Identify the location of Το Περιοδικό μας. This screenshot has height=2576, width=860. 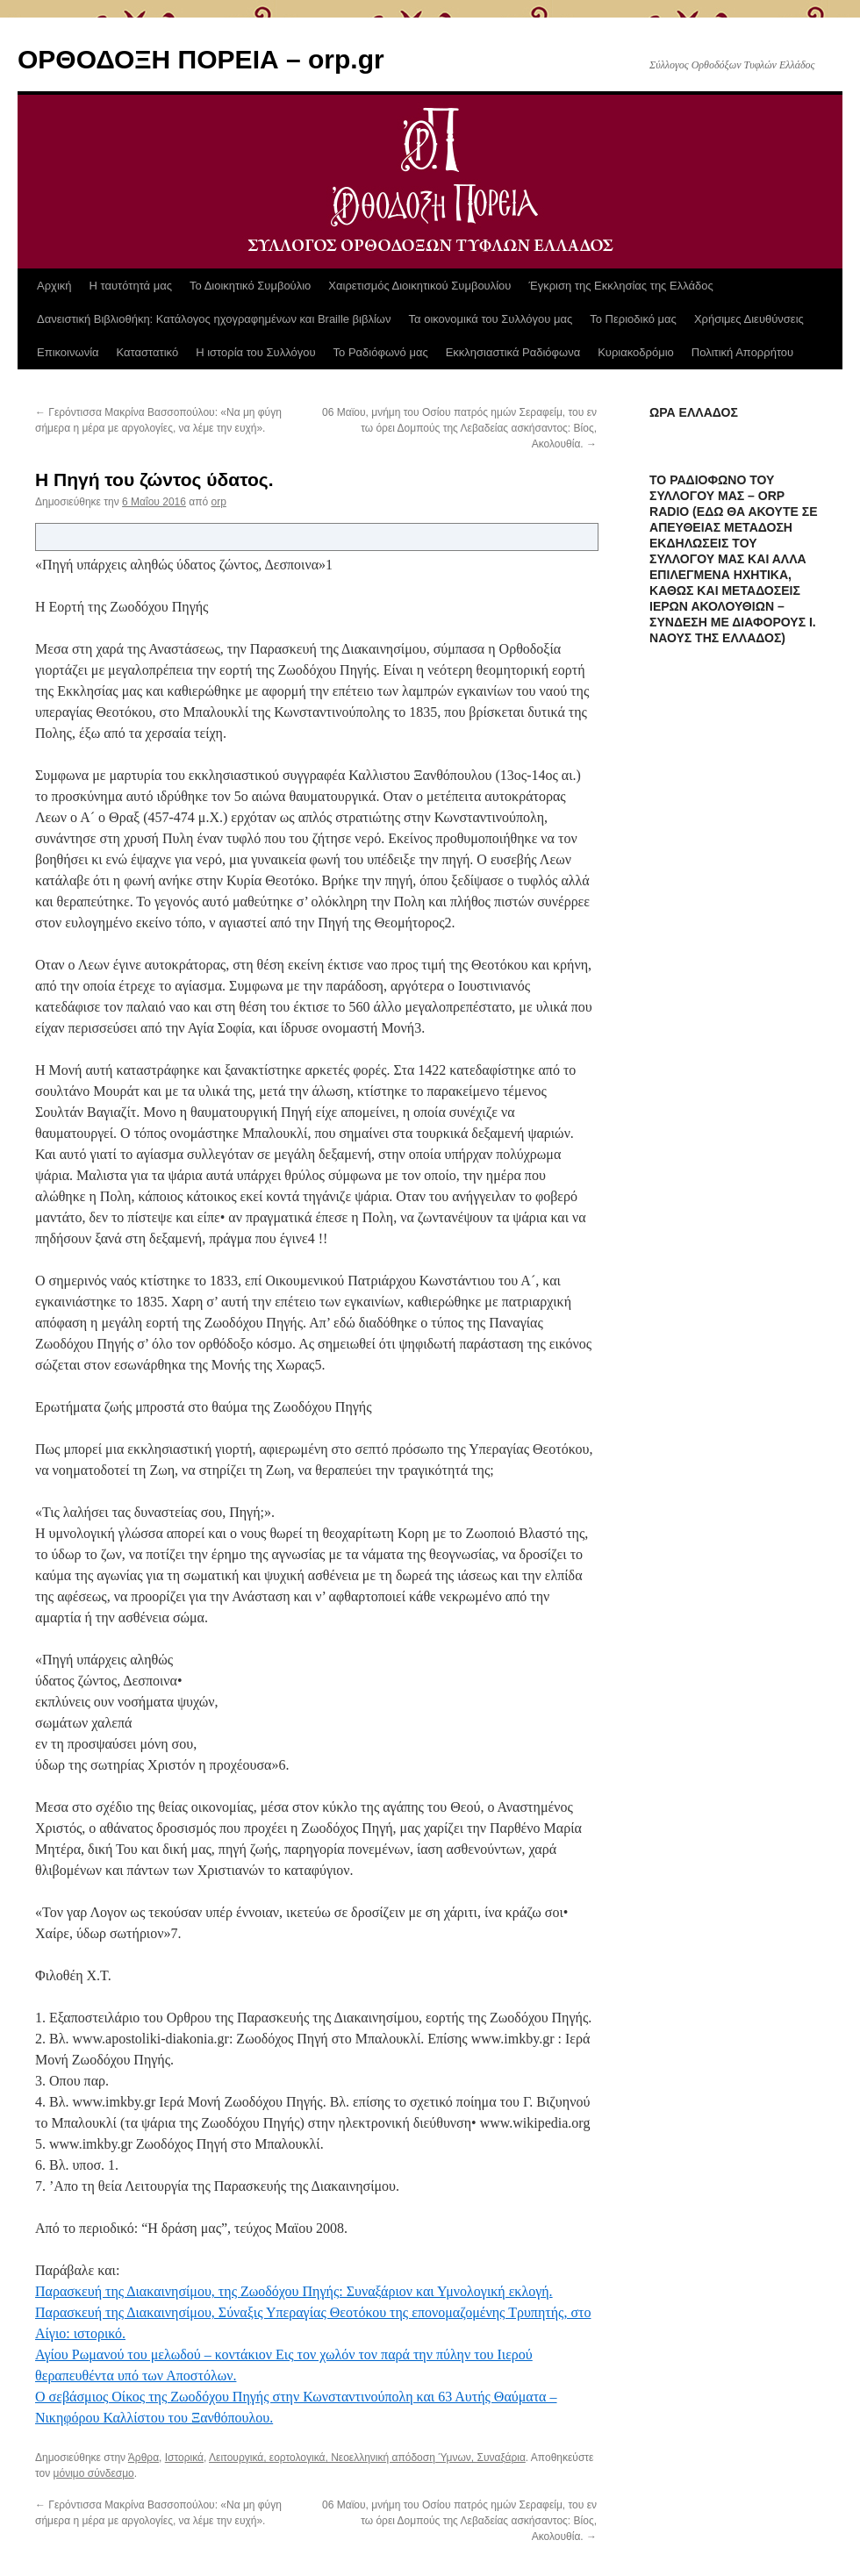
(633, 319).